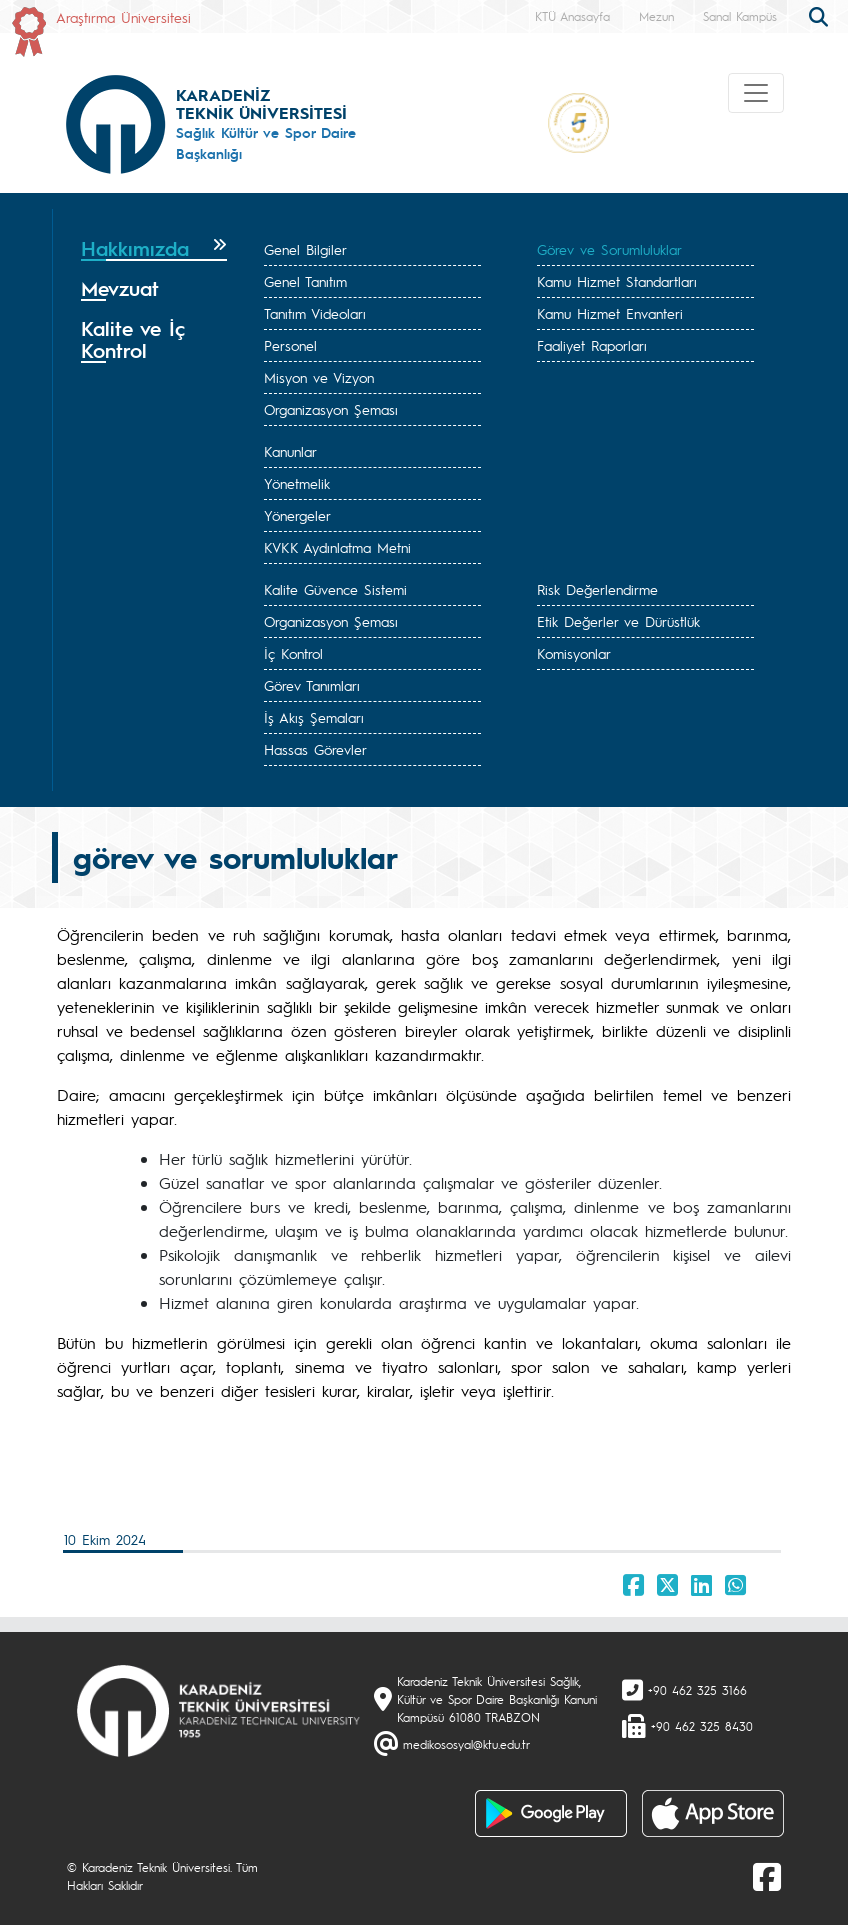 The width and height of the screenshot is (848, 1925). What do you see at coordinates (592, 345) in the screenshot?
I see `Faaliyet Raporları` at bounding box center [592, 345].